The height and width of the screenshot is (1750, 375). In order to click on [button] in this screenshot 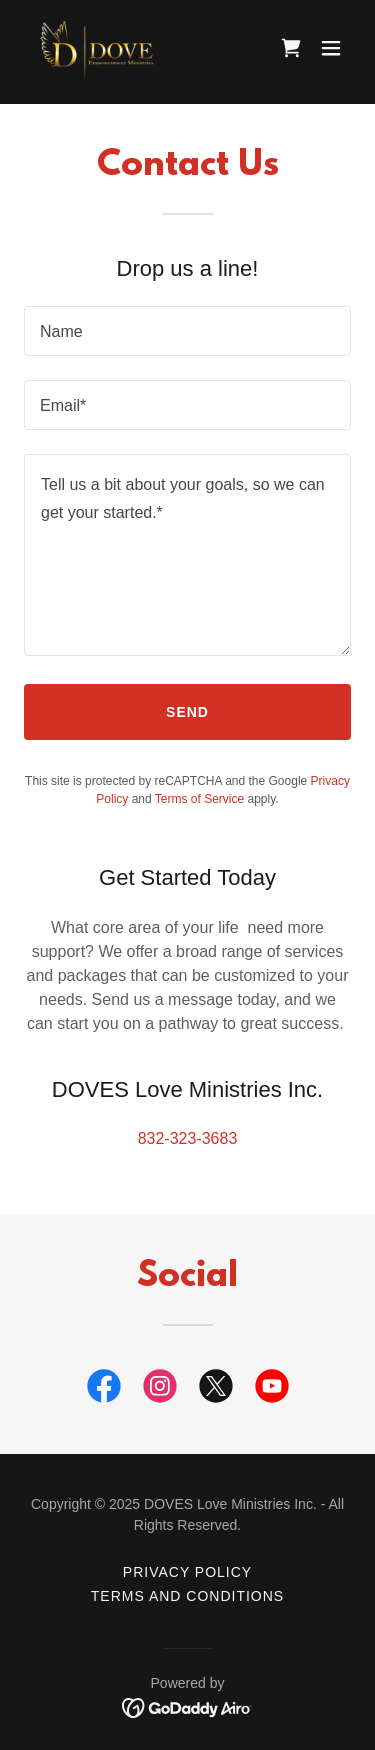, I will do `click(331, 48)`.